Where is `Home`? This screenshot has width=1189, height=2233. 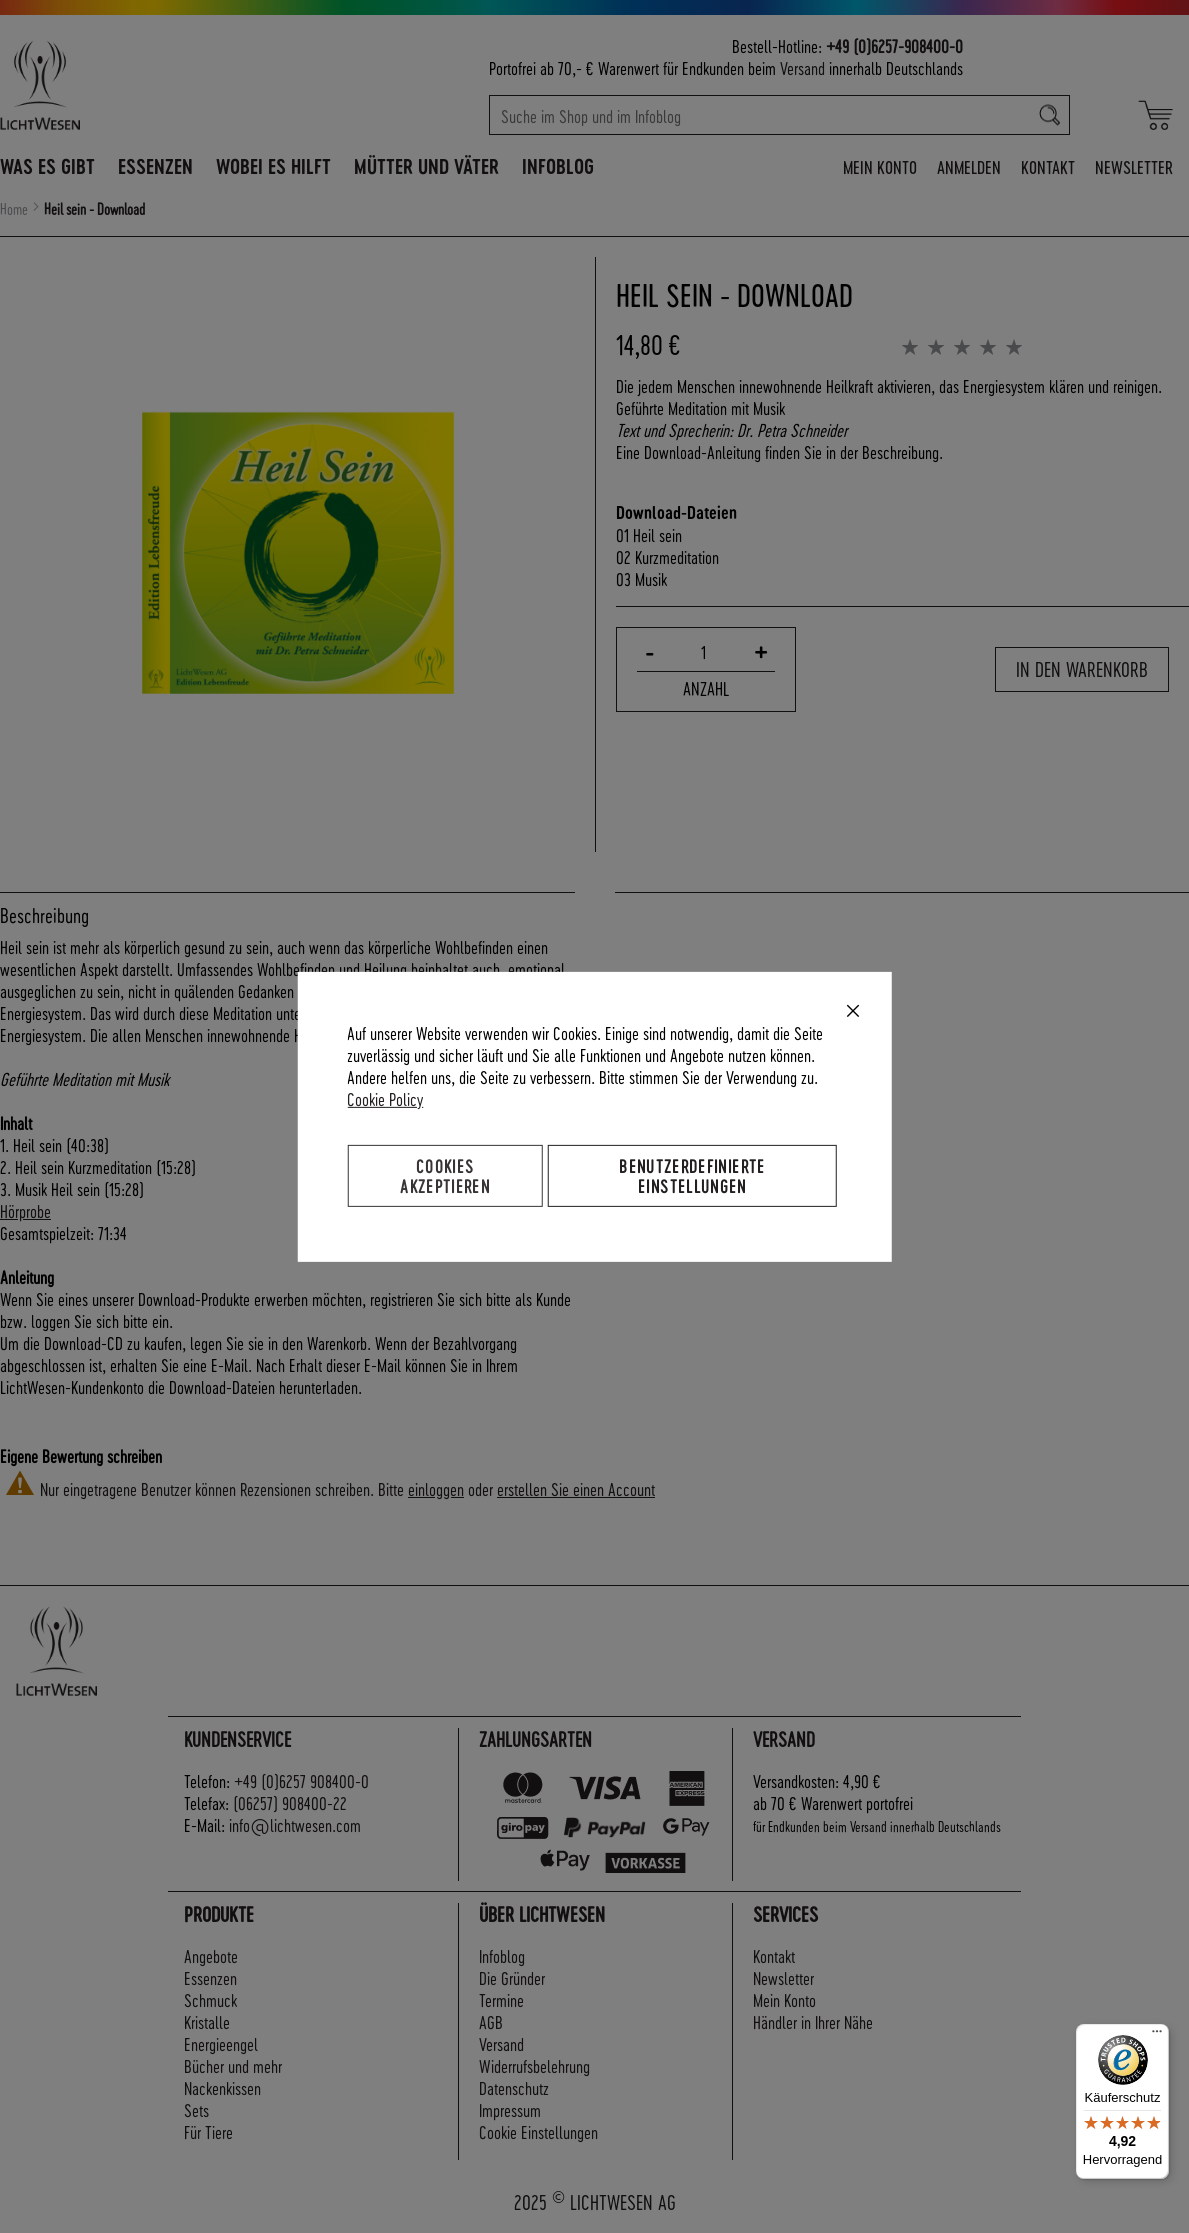 Home is located at coordinates (14, 209).